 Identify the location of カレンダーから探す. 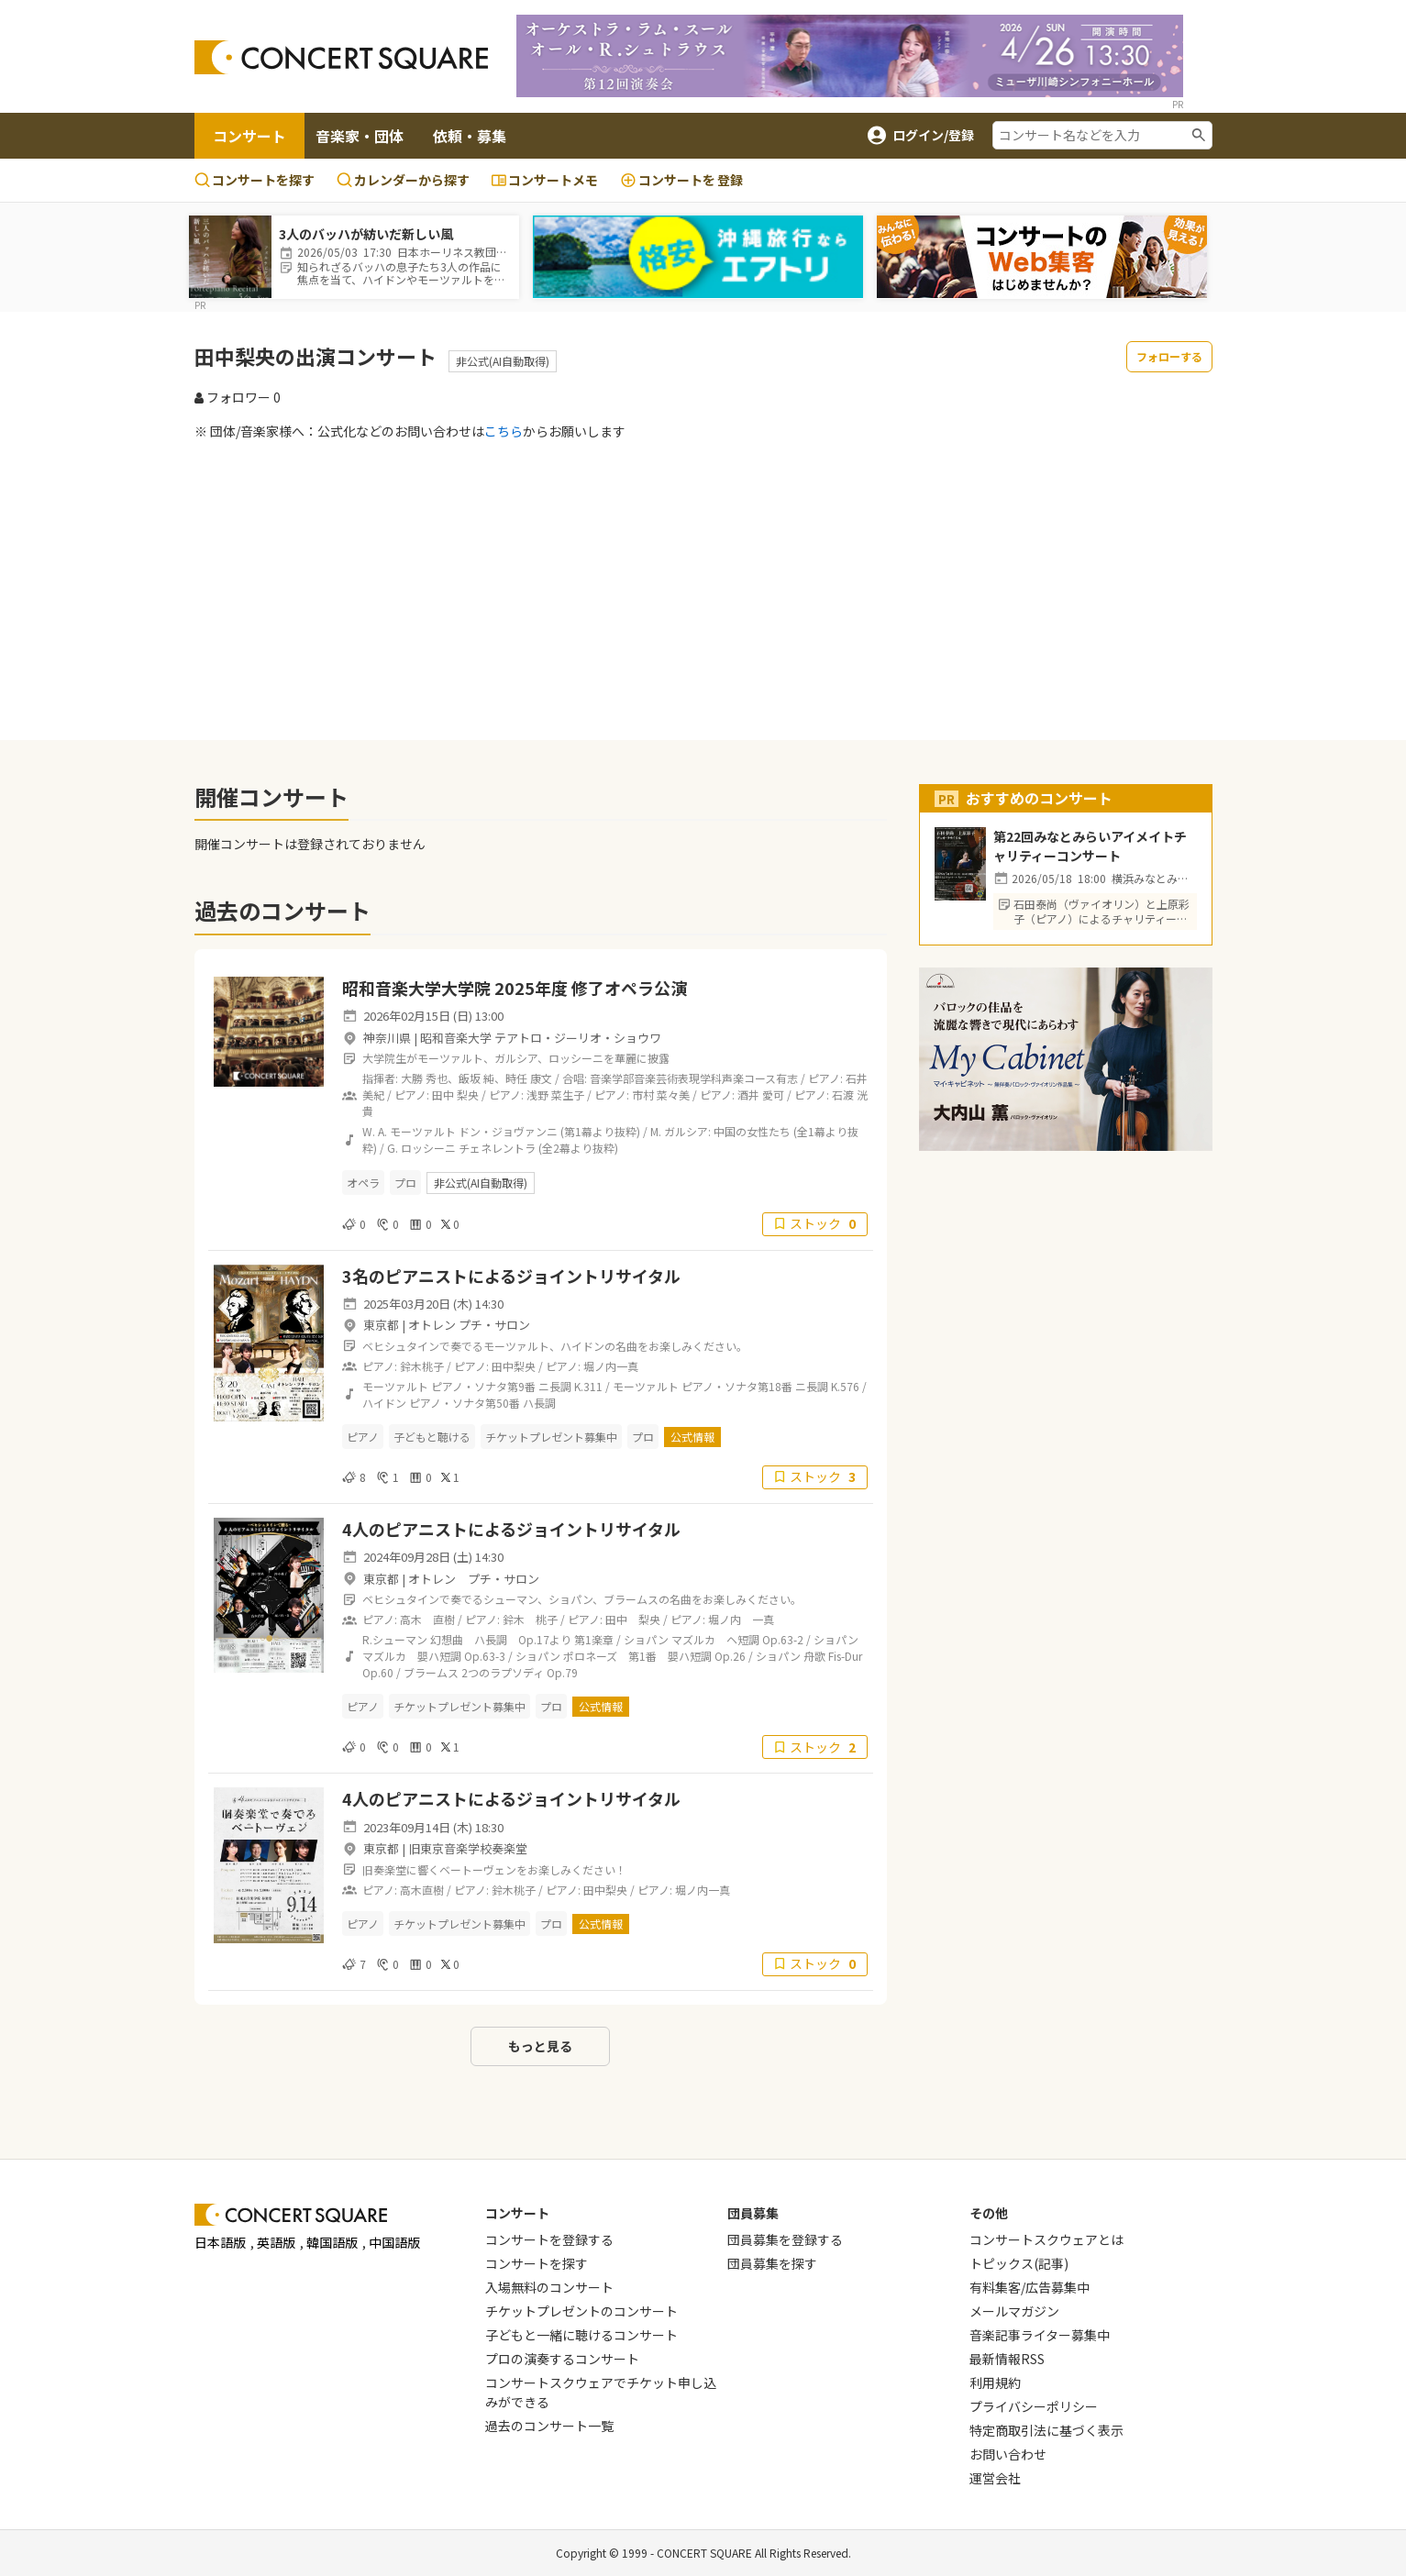
(403, 180).